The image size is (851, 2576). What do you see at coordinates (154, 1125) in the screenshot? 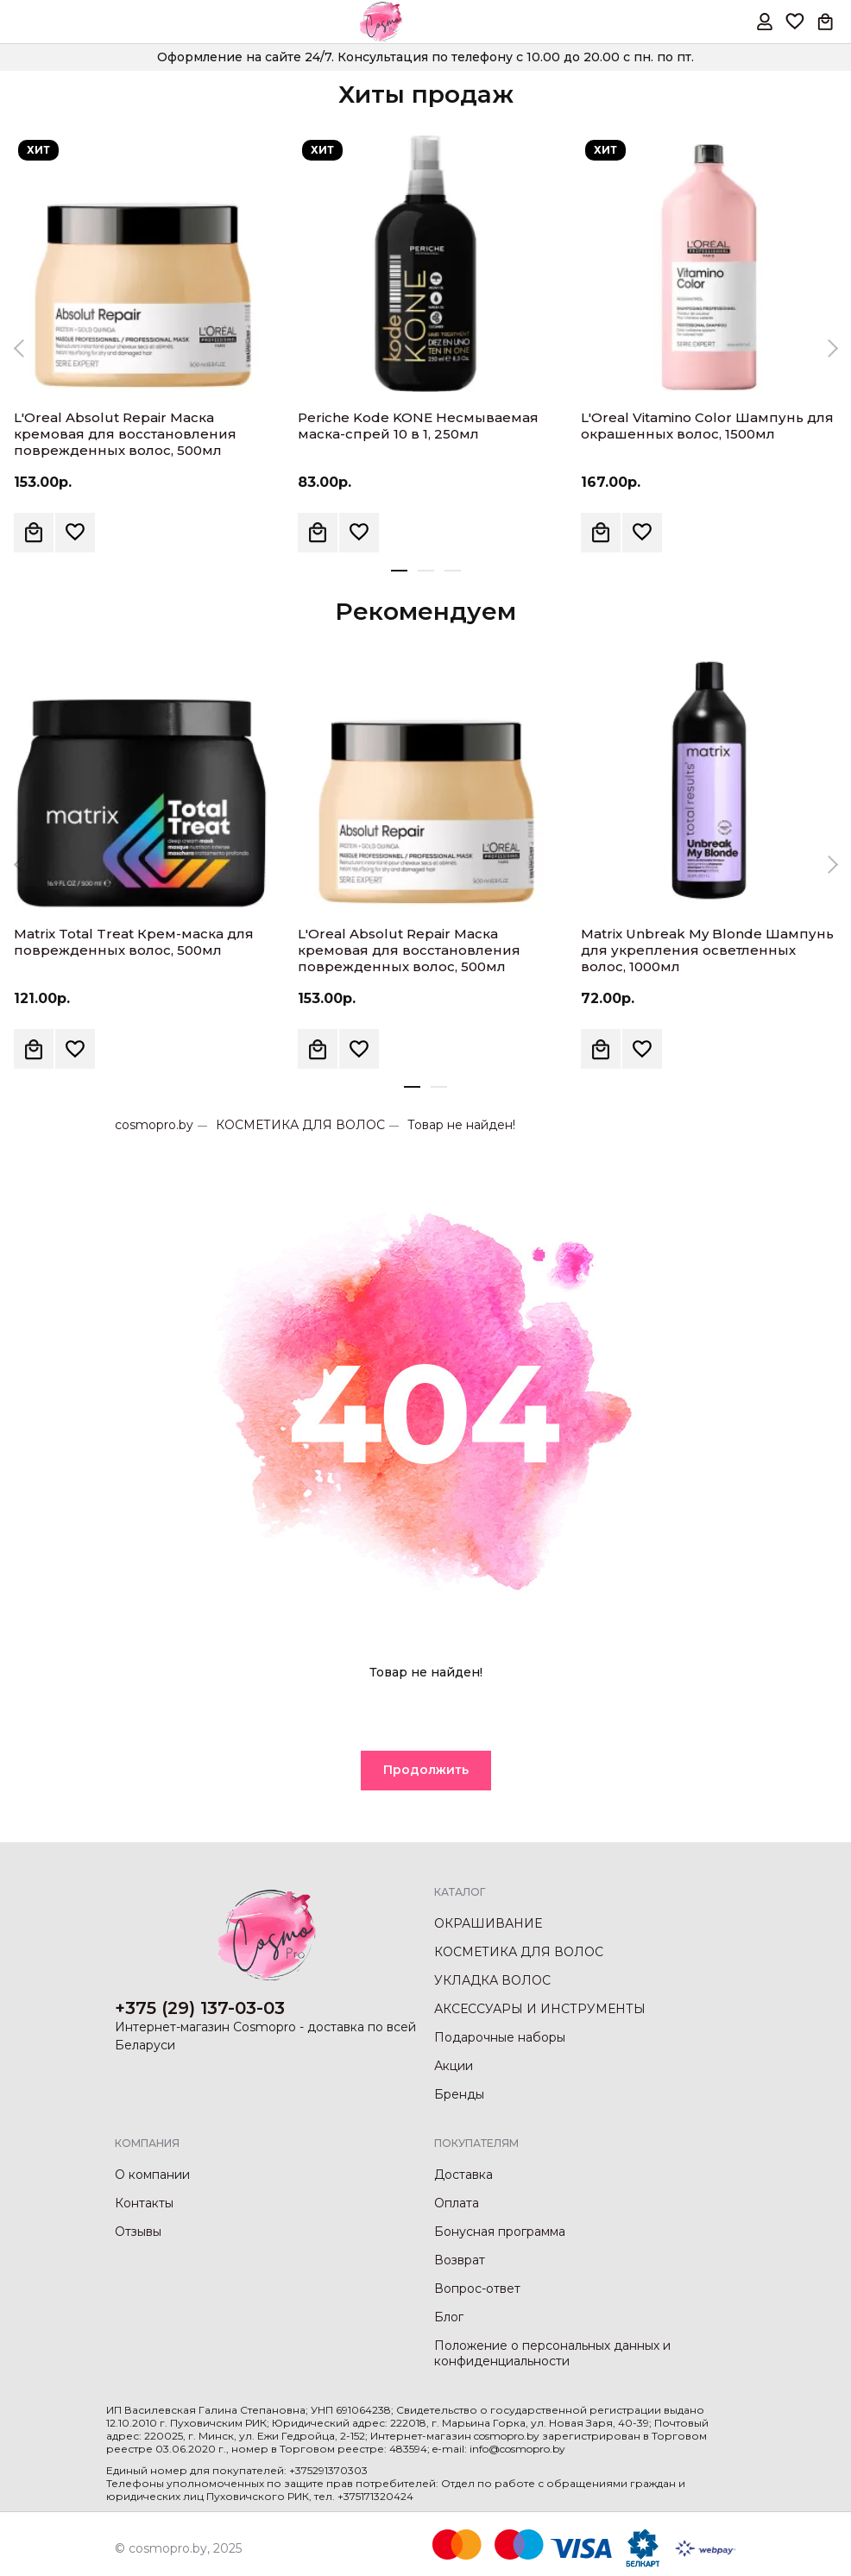
I see `cosmopro.by` at bounding box center [154, 1125].